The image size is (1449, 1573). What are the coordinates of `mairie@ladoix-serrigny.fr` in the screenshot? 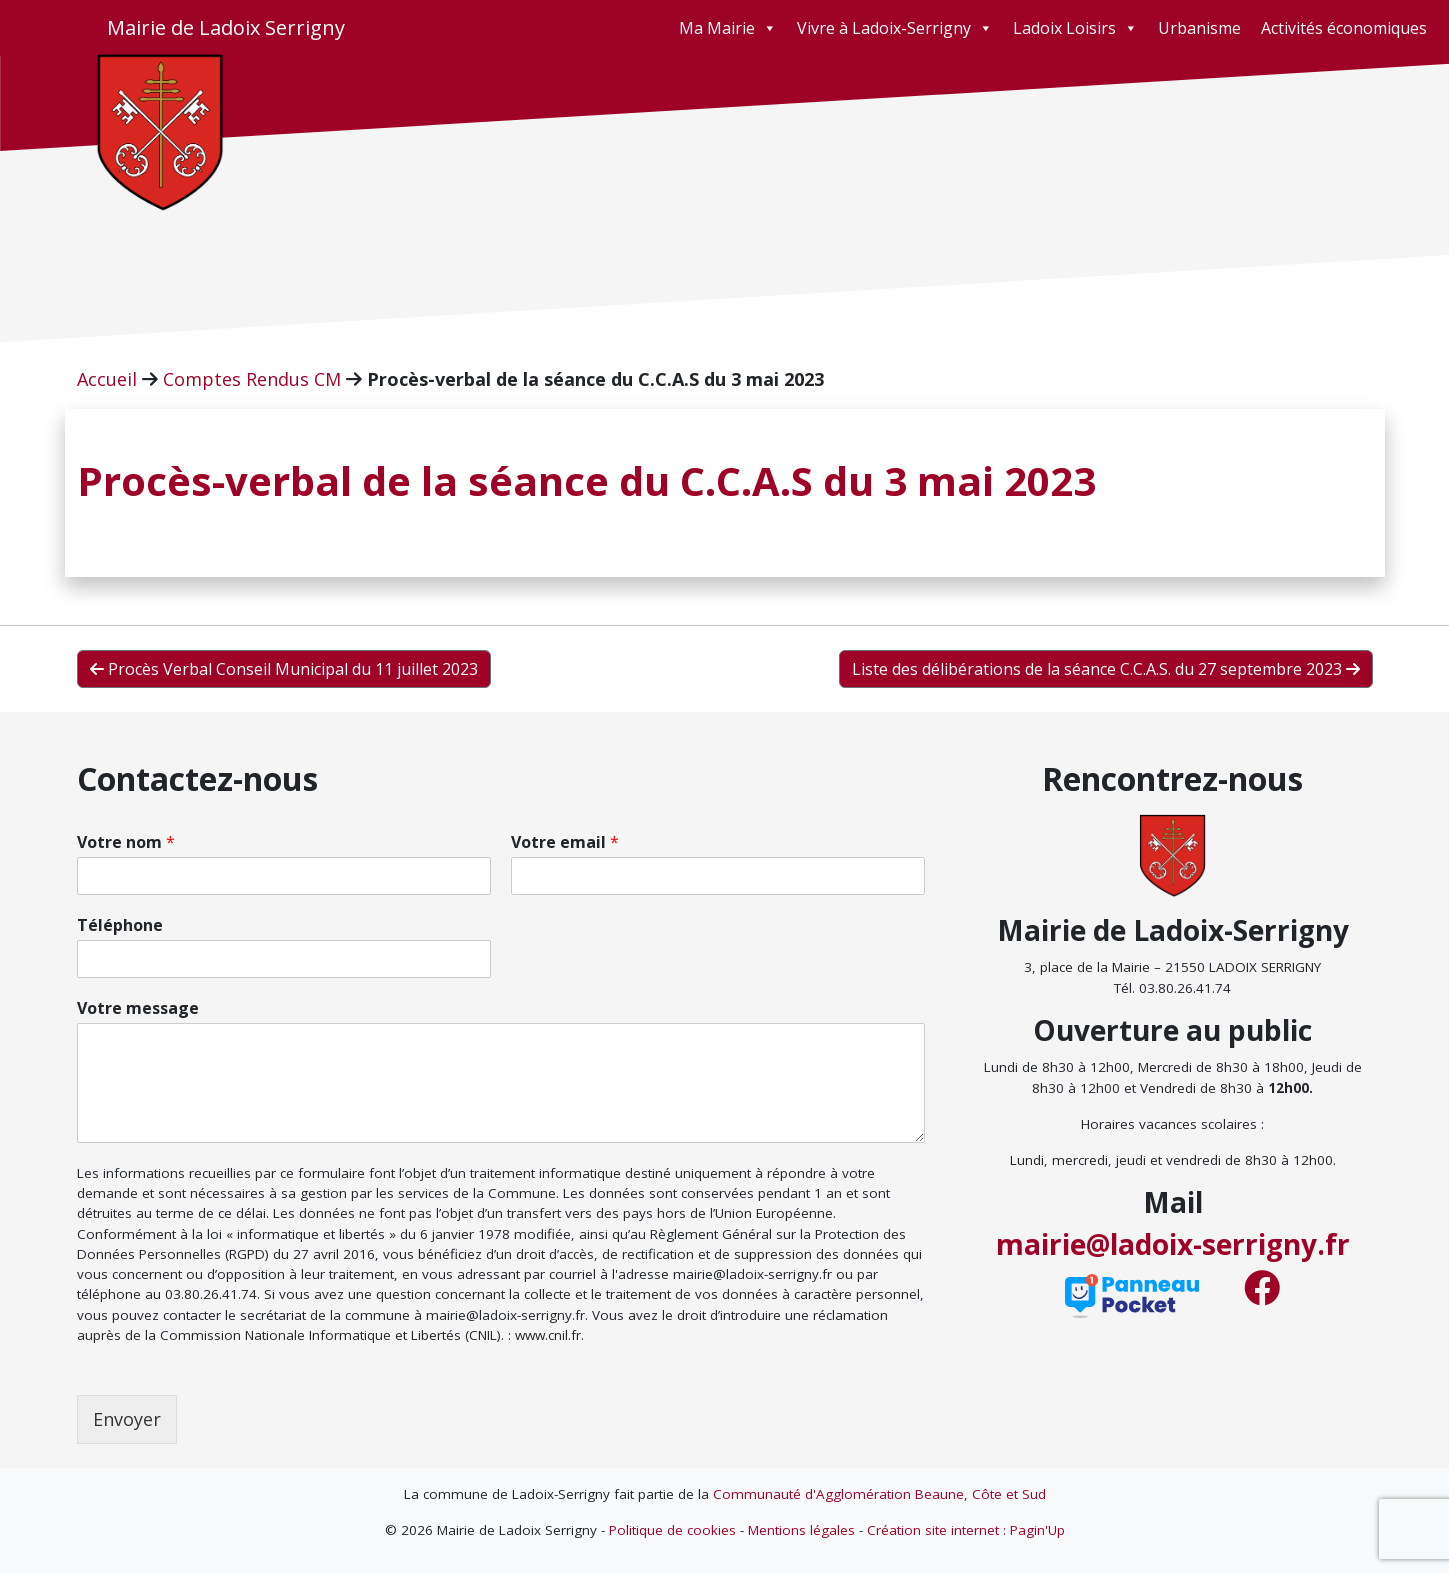 It's located at (1173, 1244).